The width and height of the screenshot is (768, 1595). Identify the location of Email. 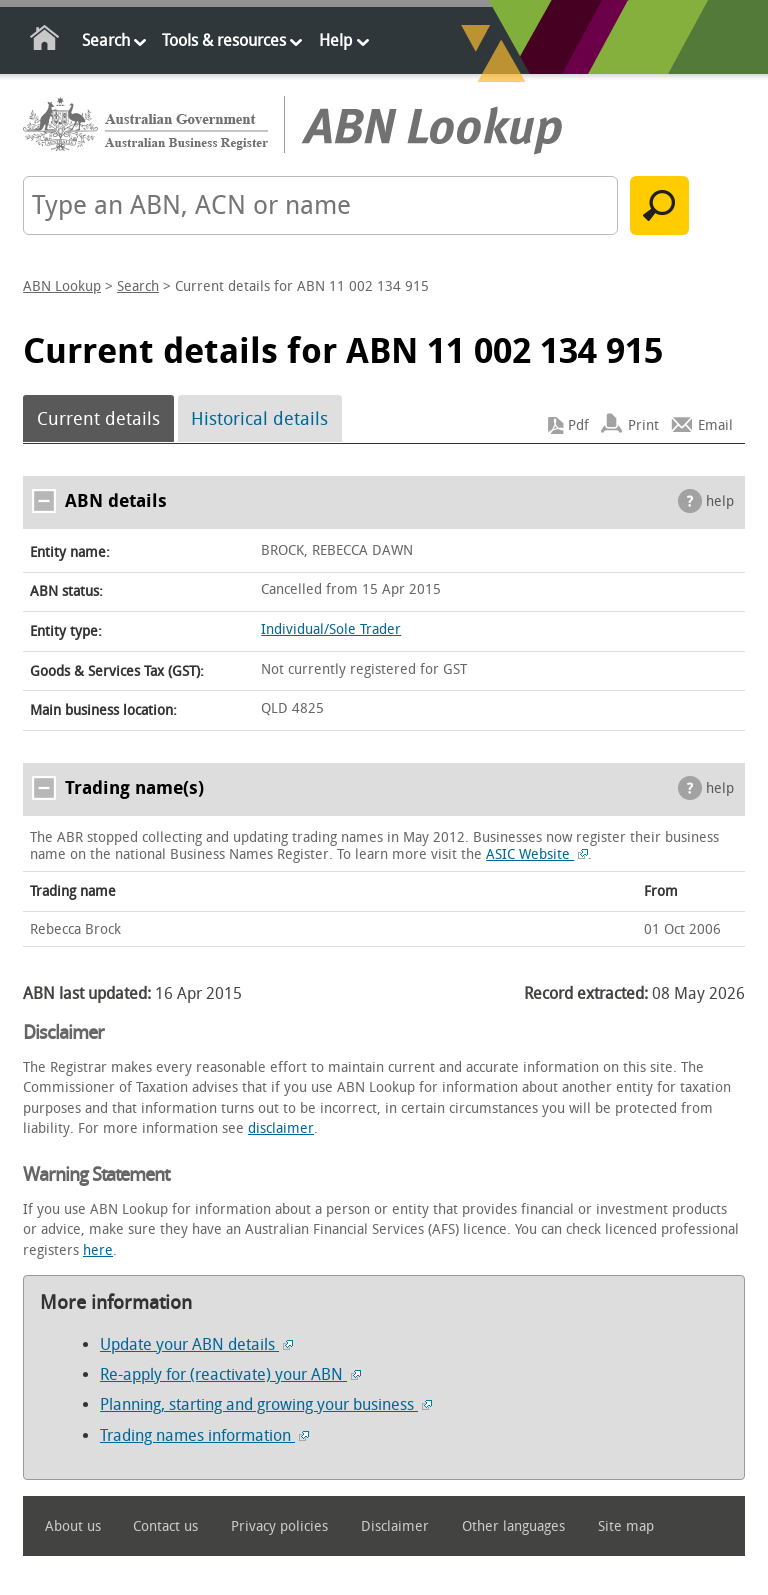
(715, 425).